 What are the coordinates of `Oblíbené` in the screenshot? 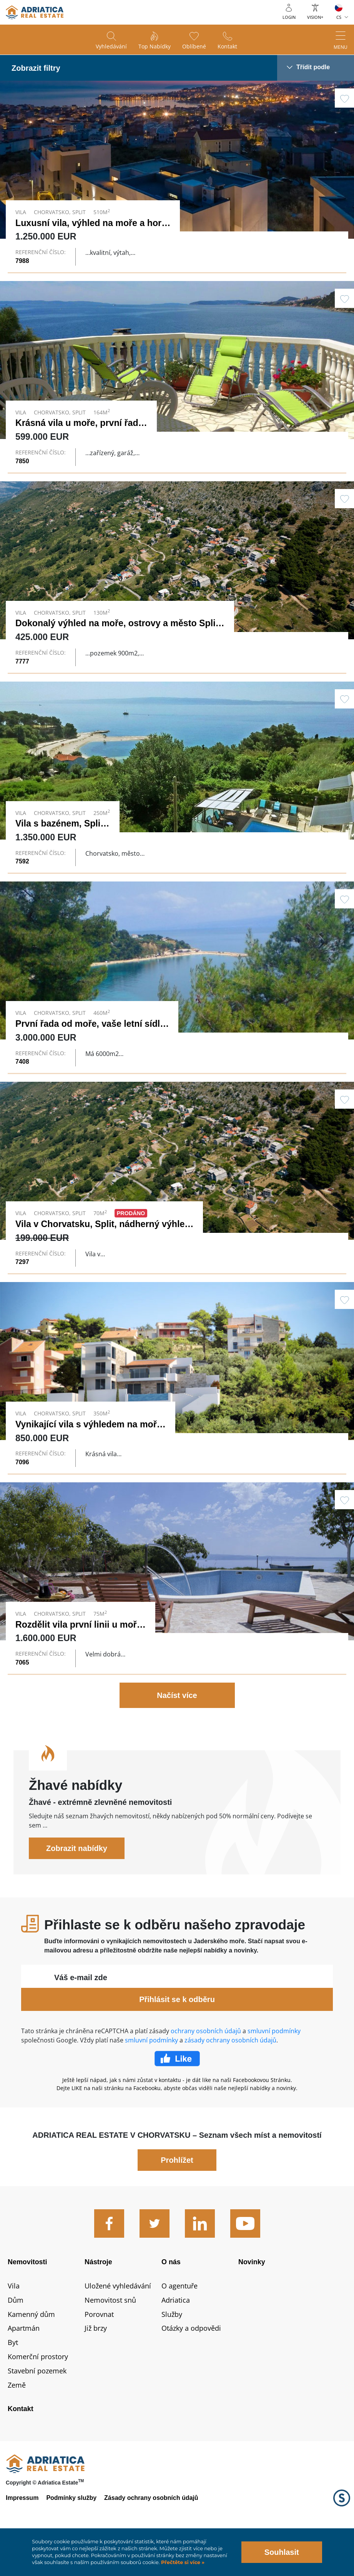 It's located at (194, 46).